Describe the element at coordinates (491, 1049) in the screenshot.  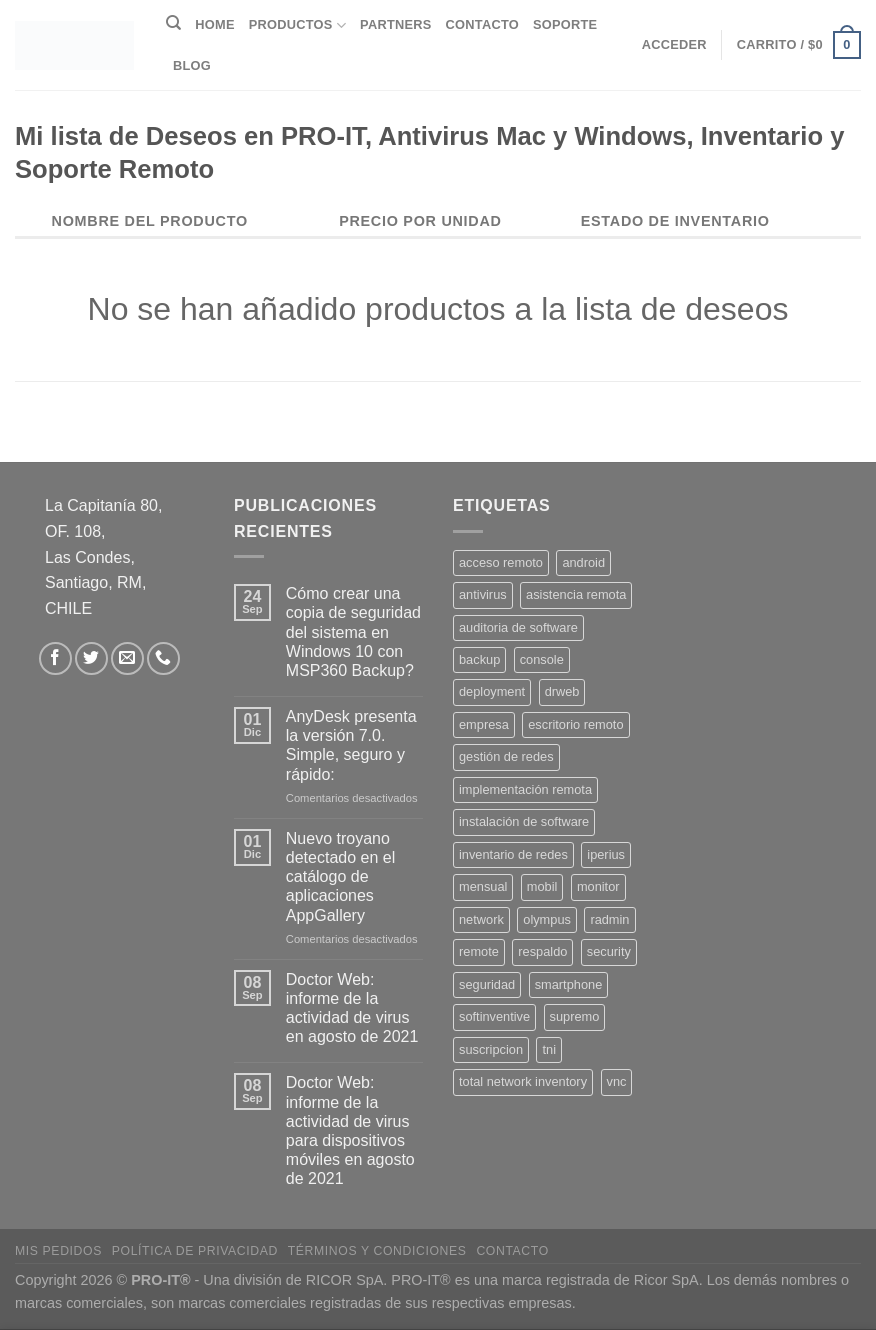
I see `suscripcion [suscripcion (5 productos)]` at that location.